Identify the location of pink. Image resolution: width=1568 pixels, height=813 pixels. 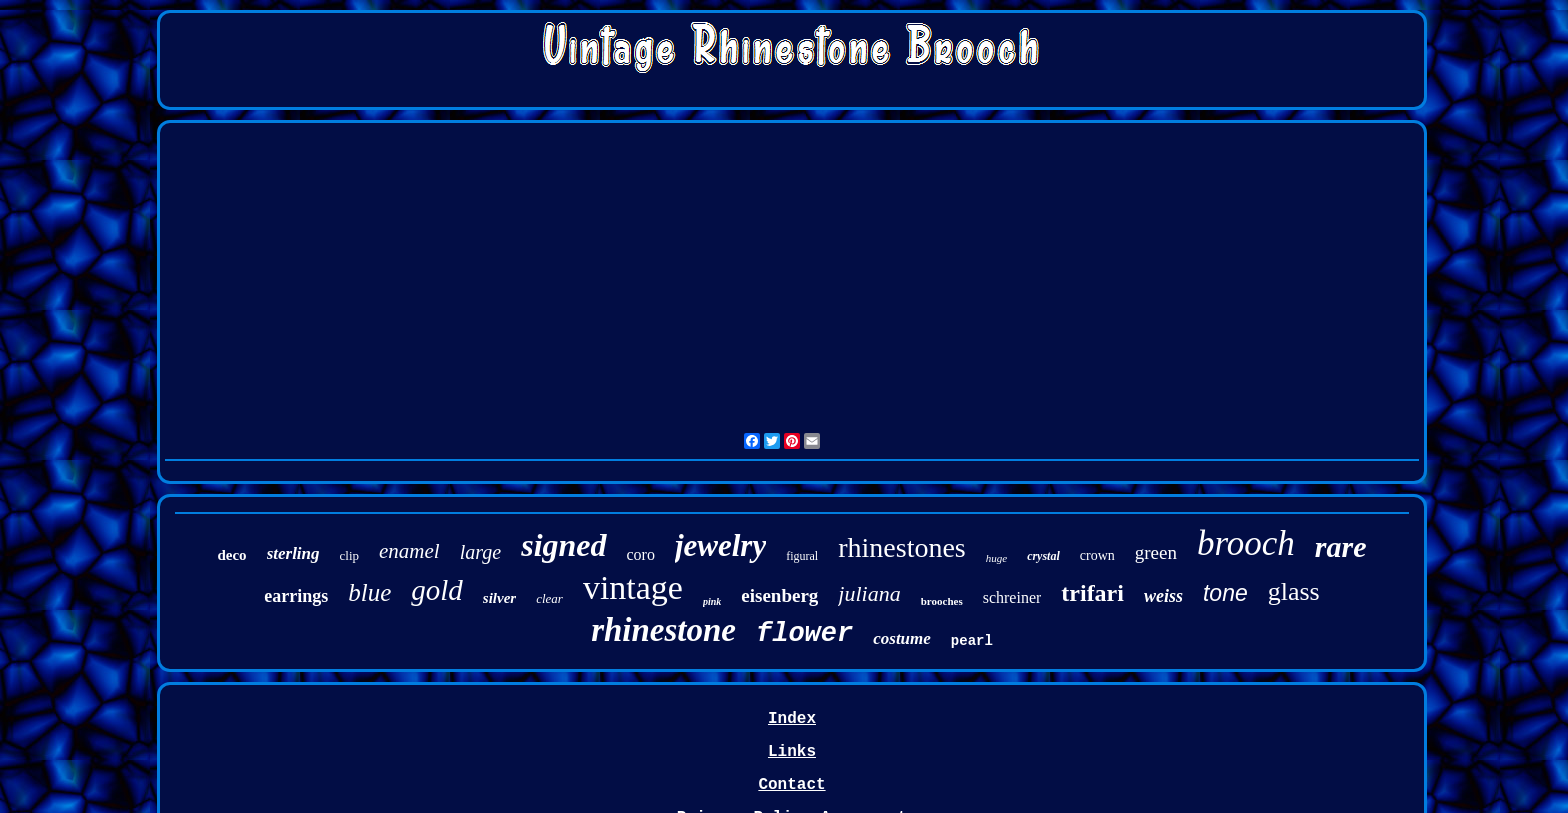
(712, 601).